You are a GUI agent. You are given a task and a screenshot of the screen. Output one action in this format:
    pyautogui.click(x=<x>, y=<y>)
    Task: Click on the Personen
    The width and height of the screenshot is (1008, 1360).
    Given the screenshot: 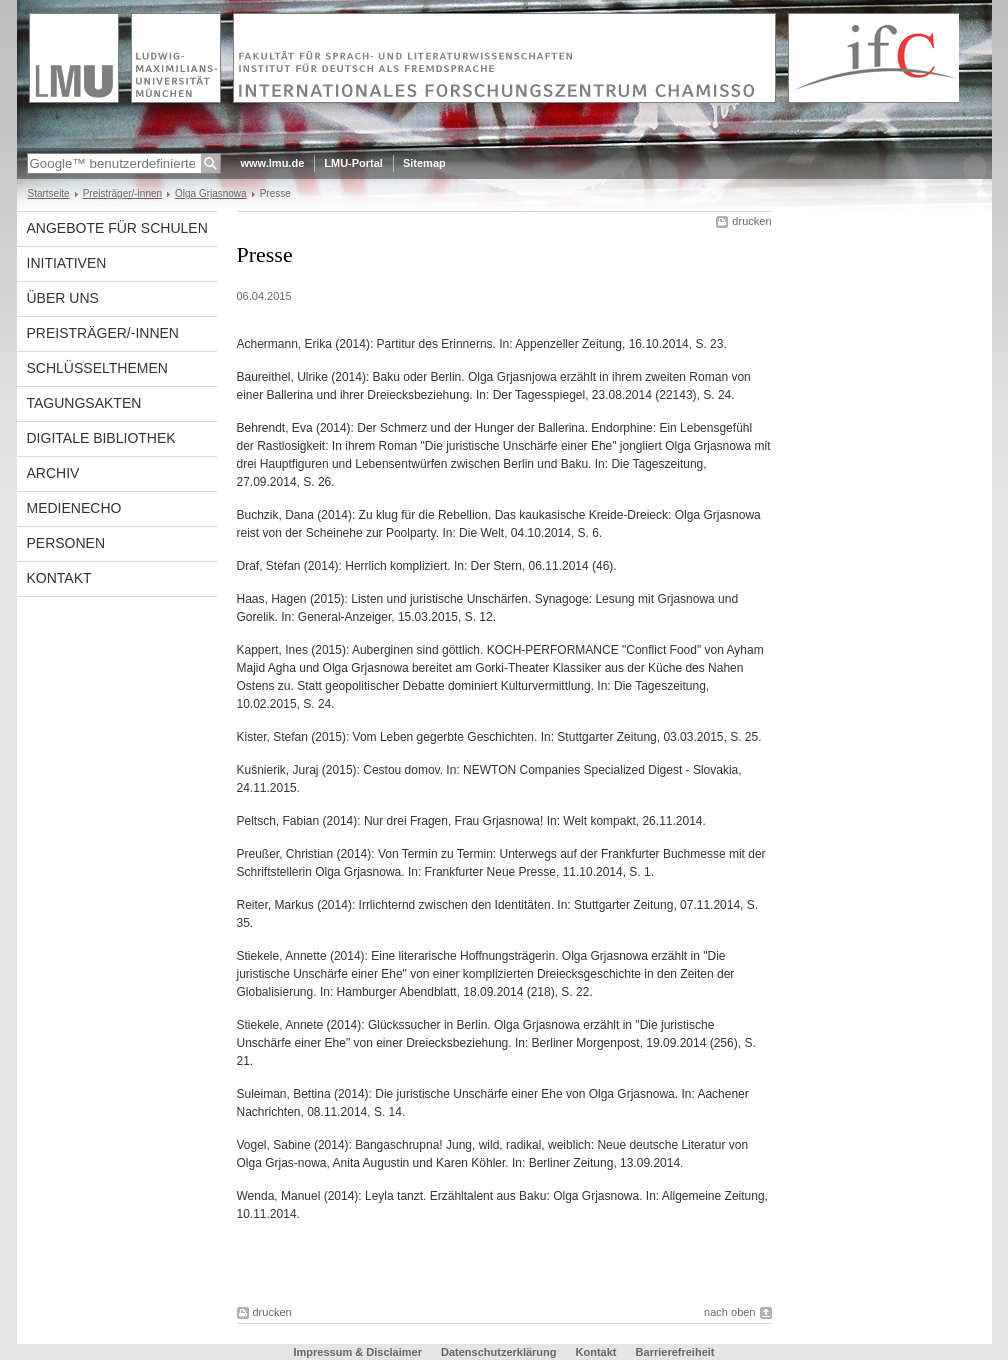 What is the action you would take?
    pyautogui.click(x=66, y=543)
    